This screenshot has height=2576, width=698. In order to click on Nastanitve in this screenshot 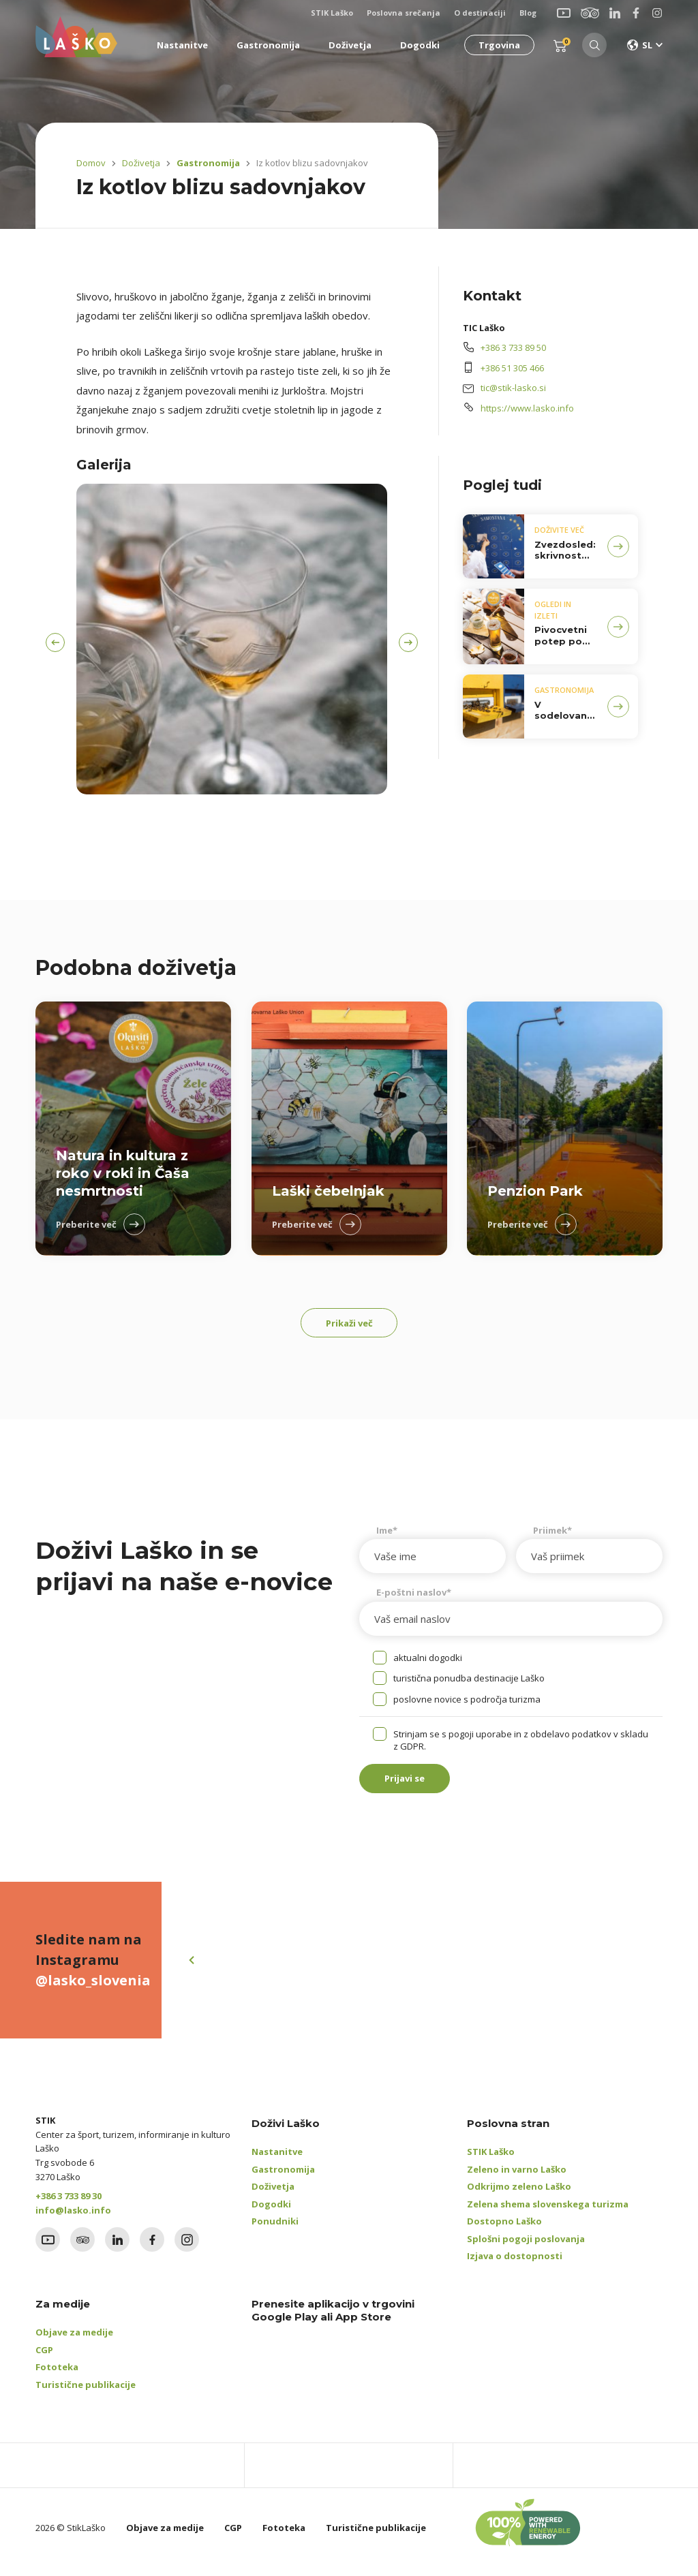, I will do `click(277, 2161)`.